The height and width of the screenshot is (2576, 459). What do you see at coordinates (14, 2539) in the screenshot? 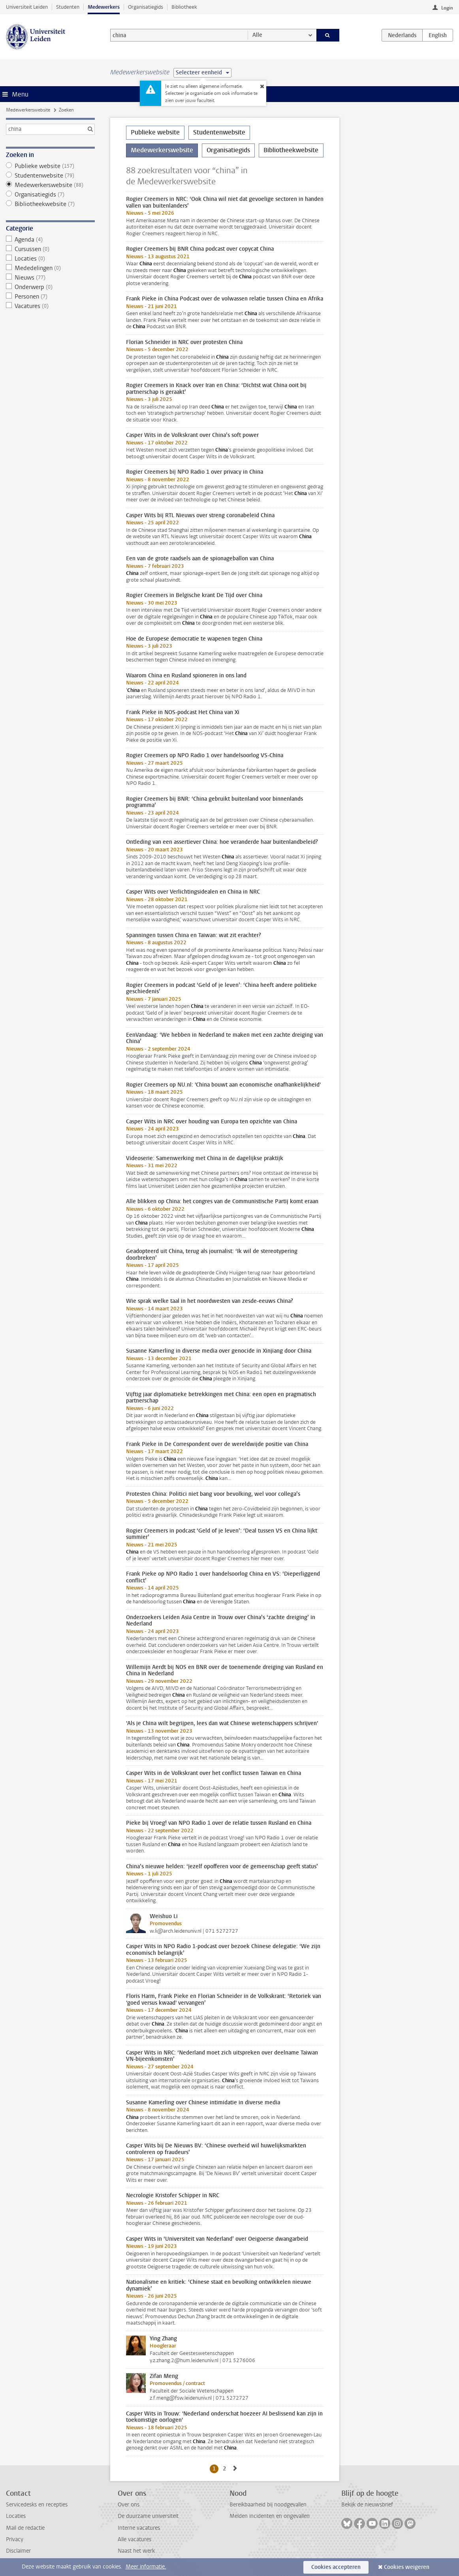
I see `Privacy` at bounding box center [14, 2539].